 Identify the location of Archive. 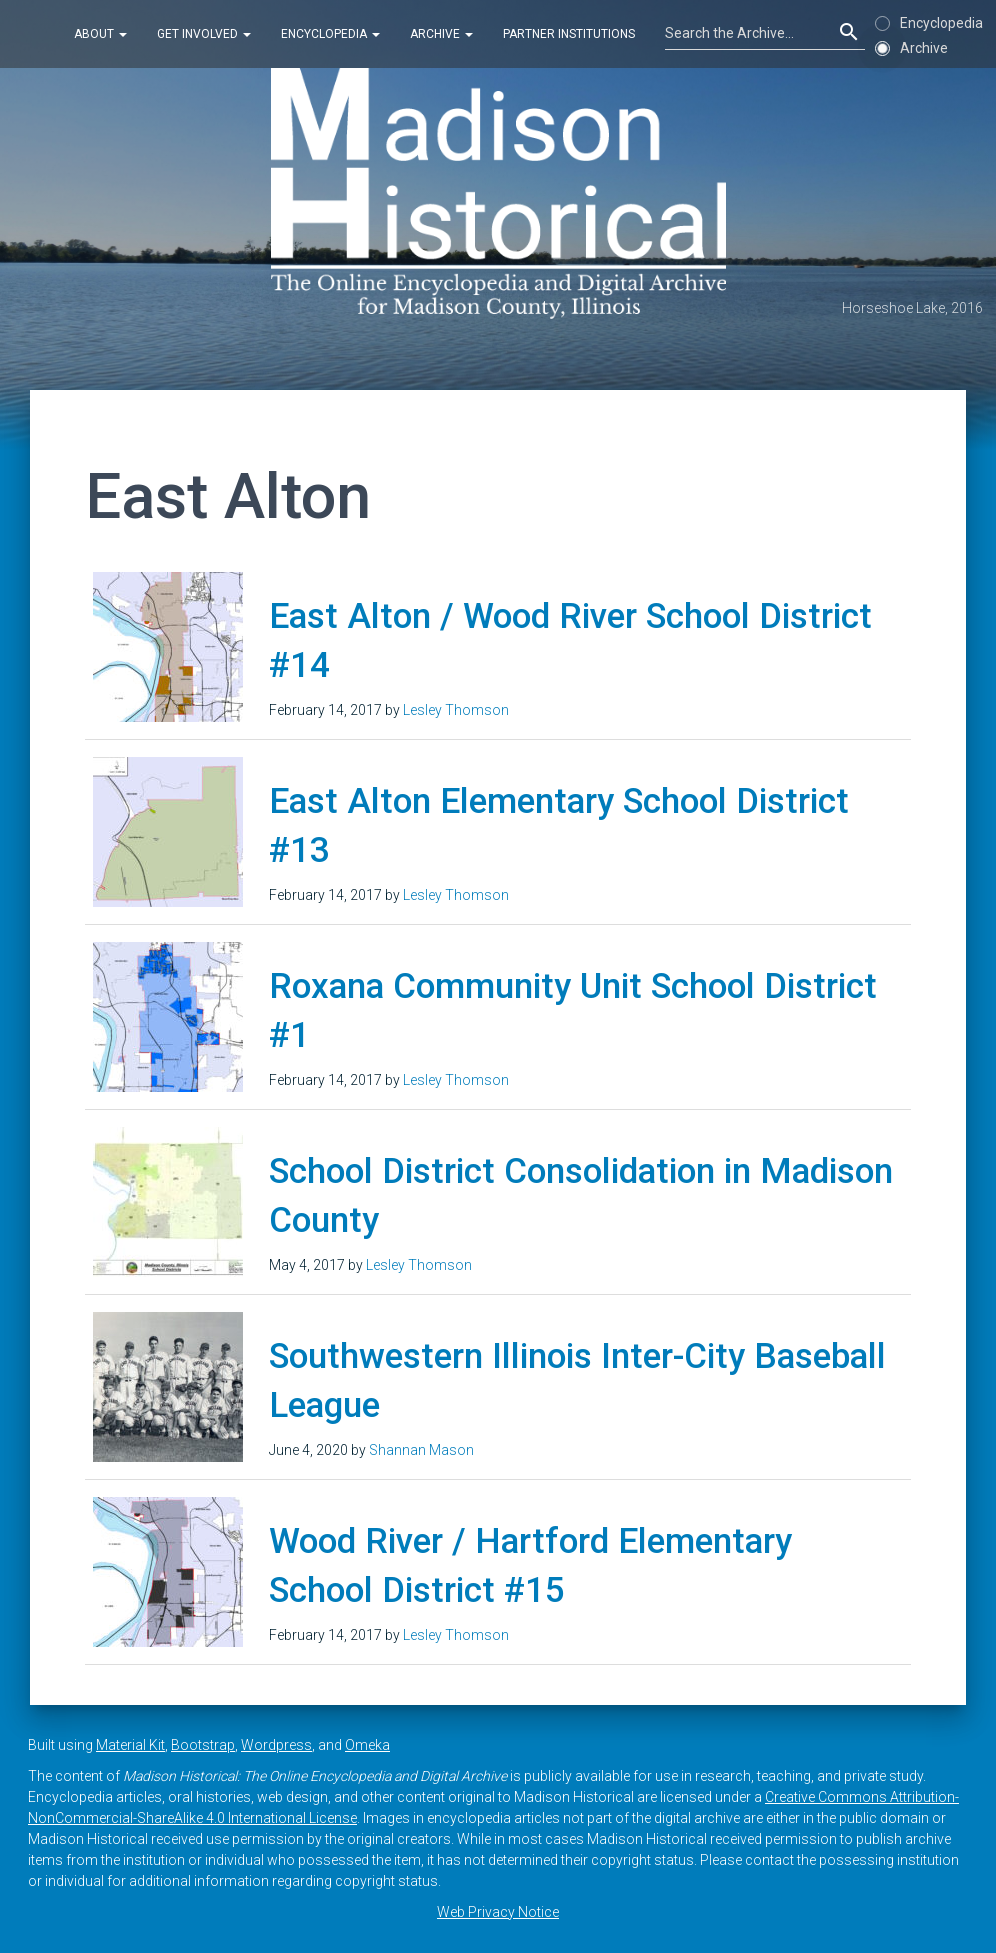
(441, 34).